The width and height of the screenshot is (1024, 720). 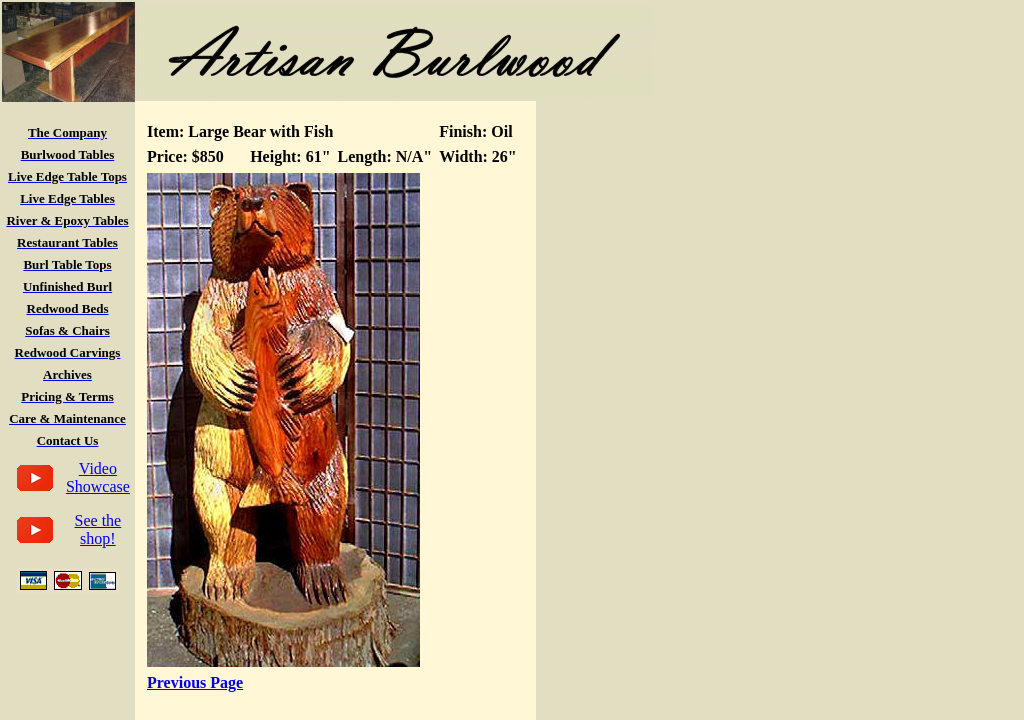 I want to click on Video Showcase, so click(x=98, y=477).